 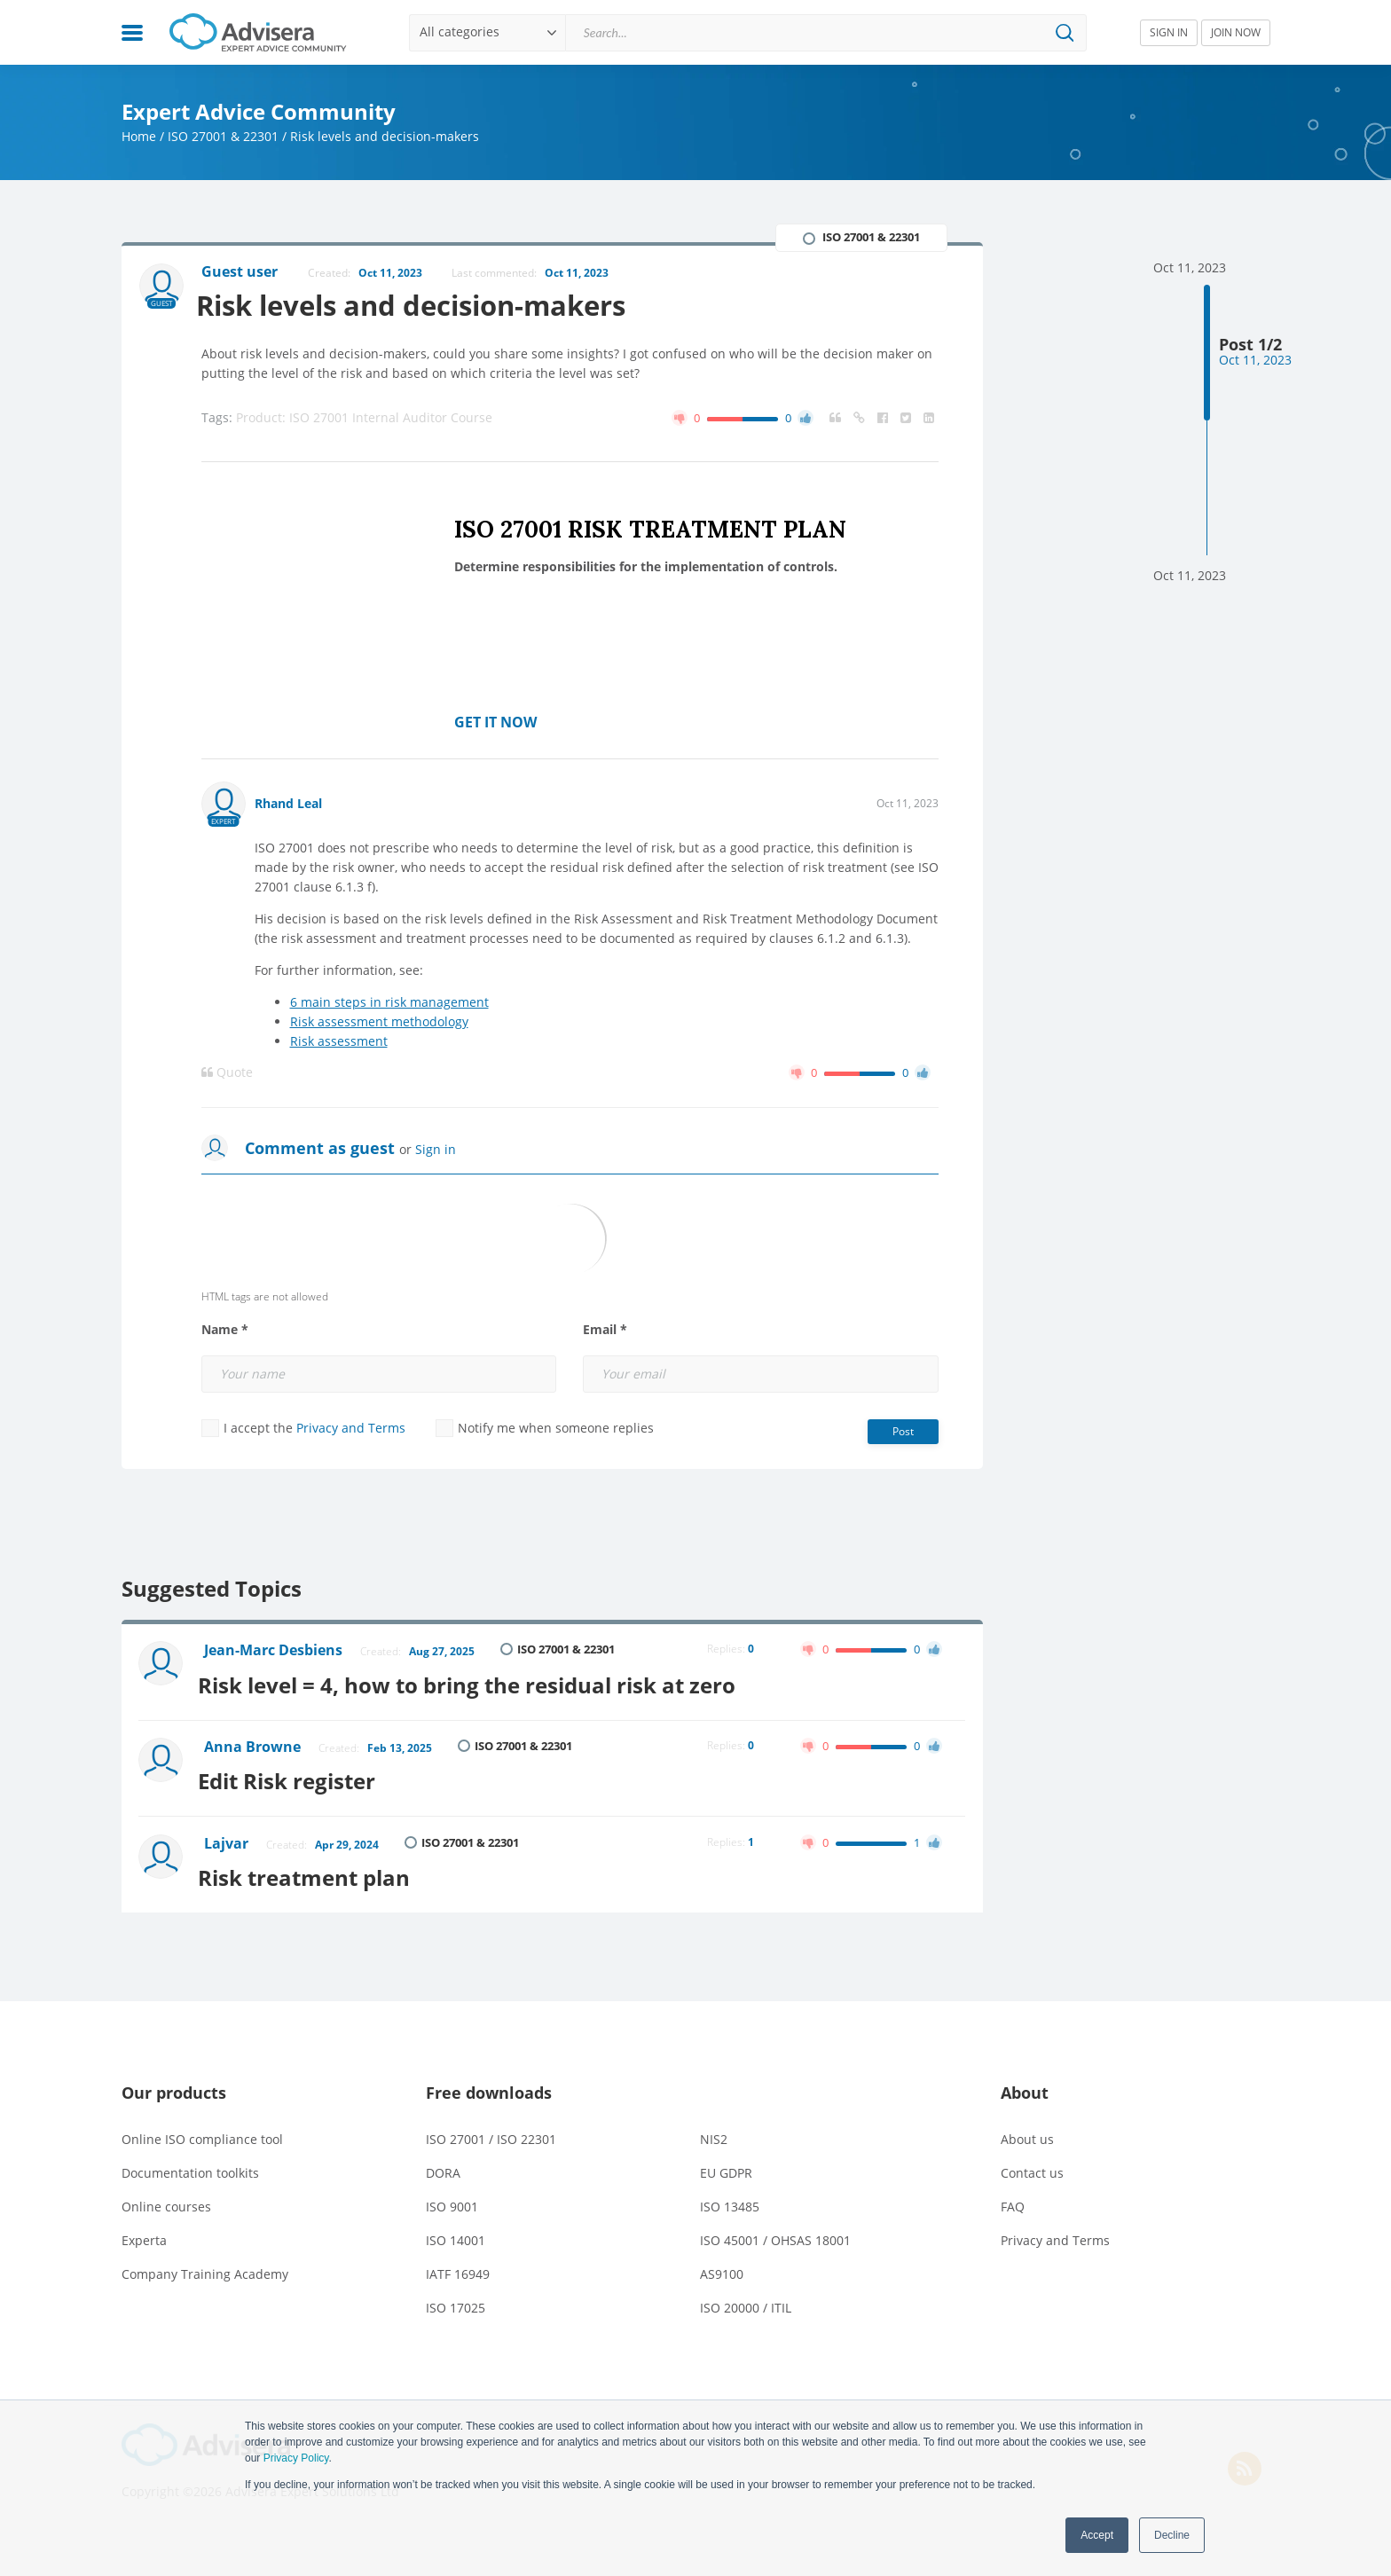 I want to click on ISO 27001 / ISO 22301, so click(x=491, y=2130).